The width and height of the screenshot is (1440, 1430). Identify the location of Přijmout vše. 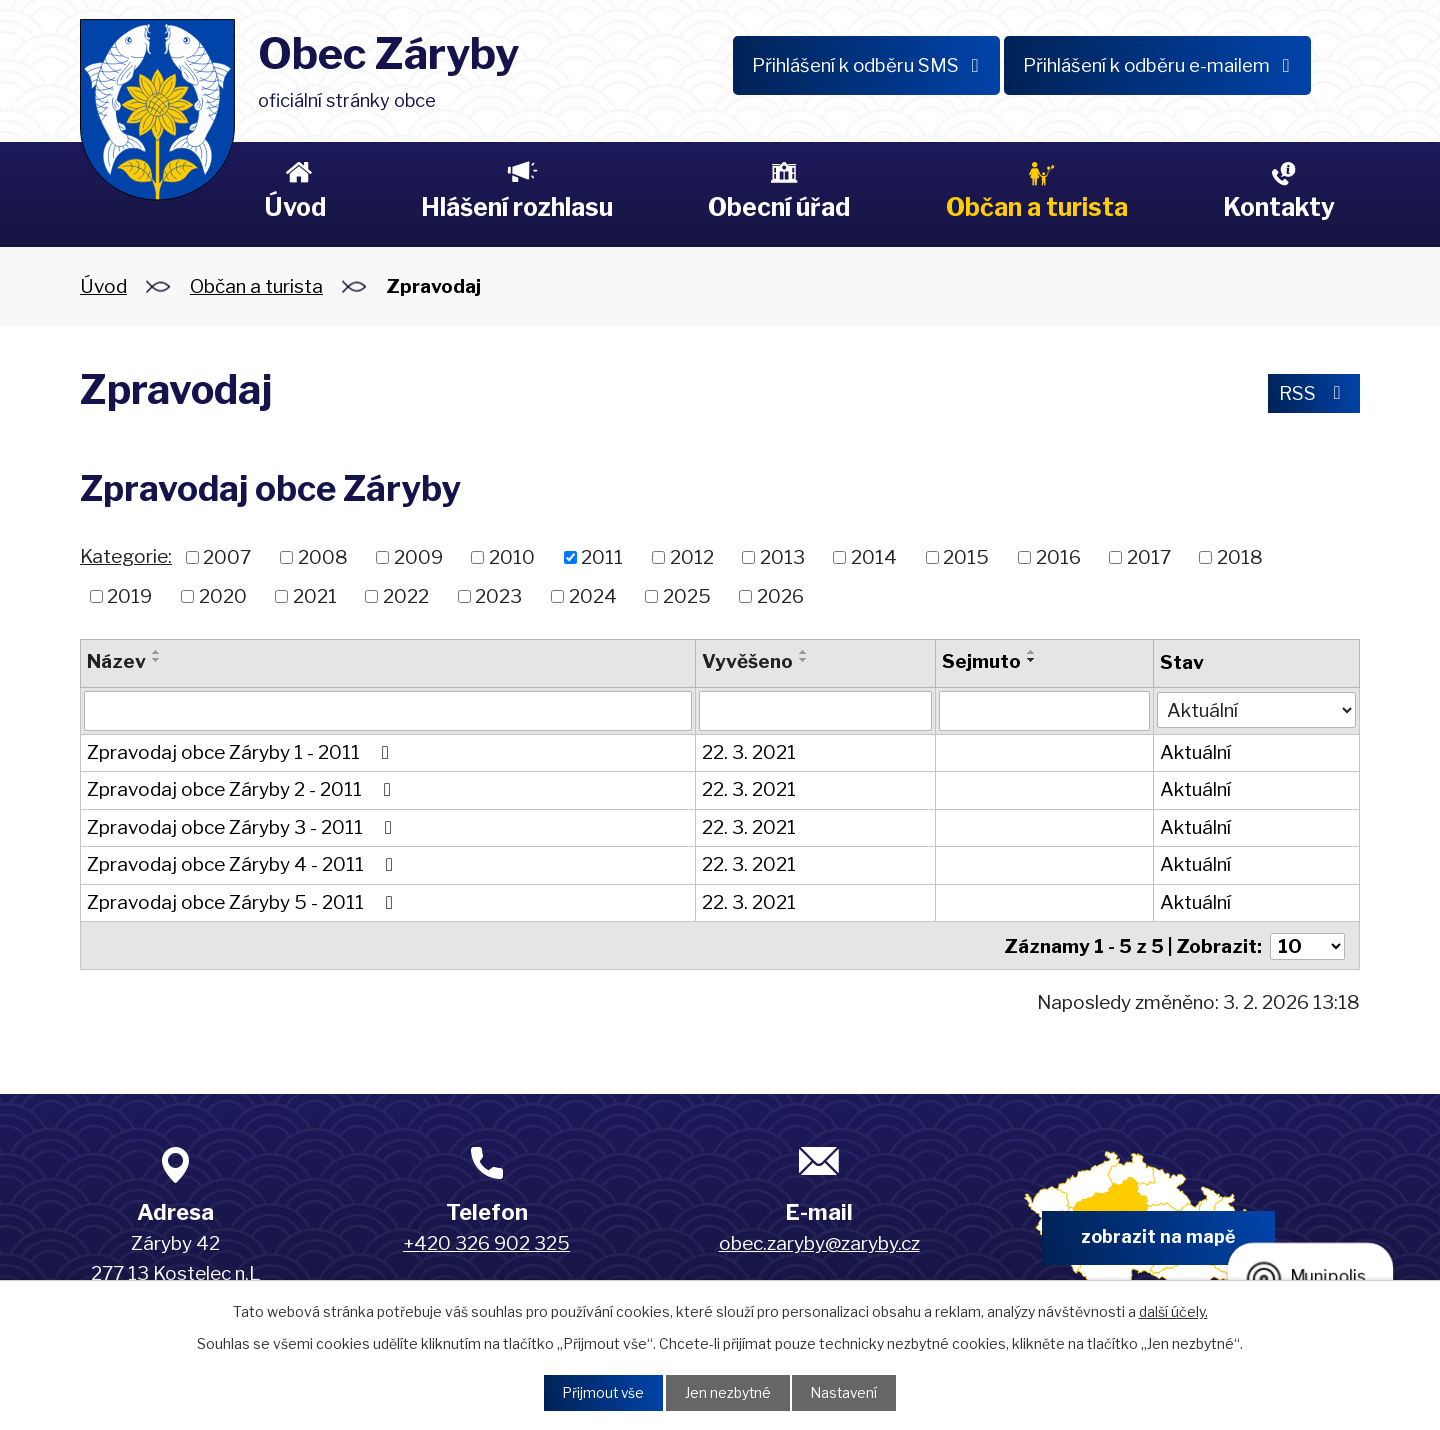
(601, 1392).